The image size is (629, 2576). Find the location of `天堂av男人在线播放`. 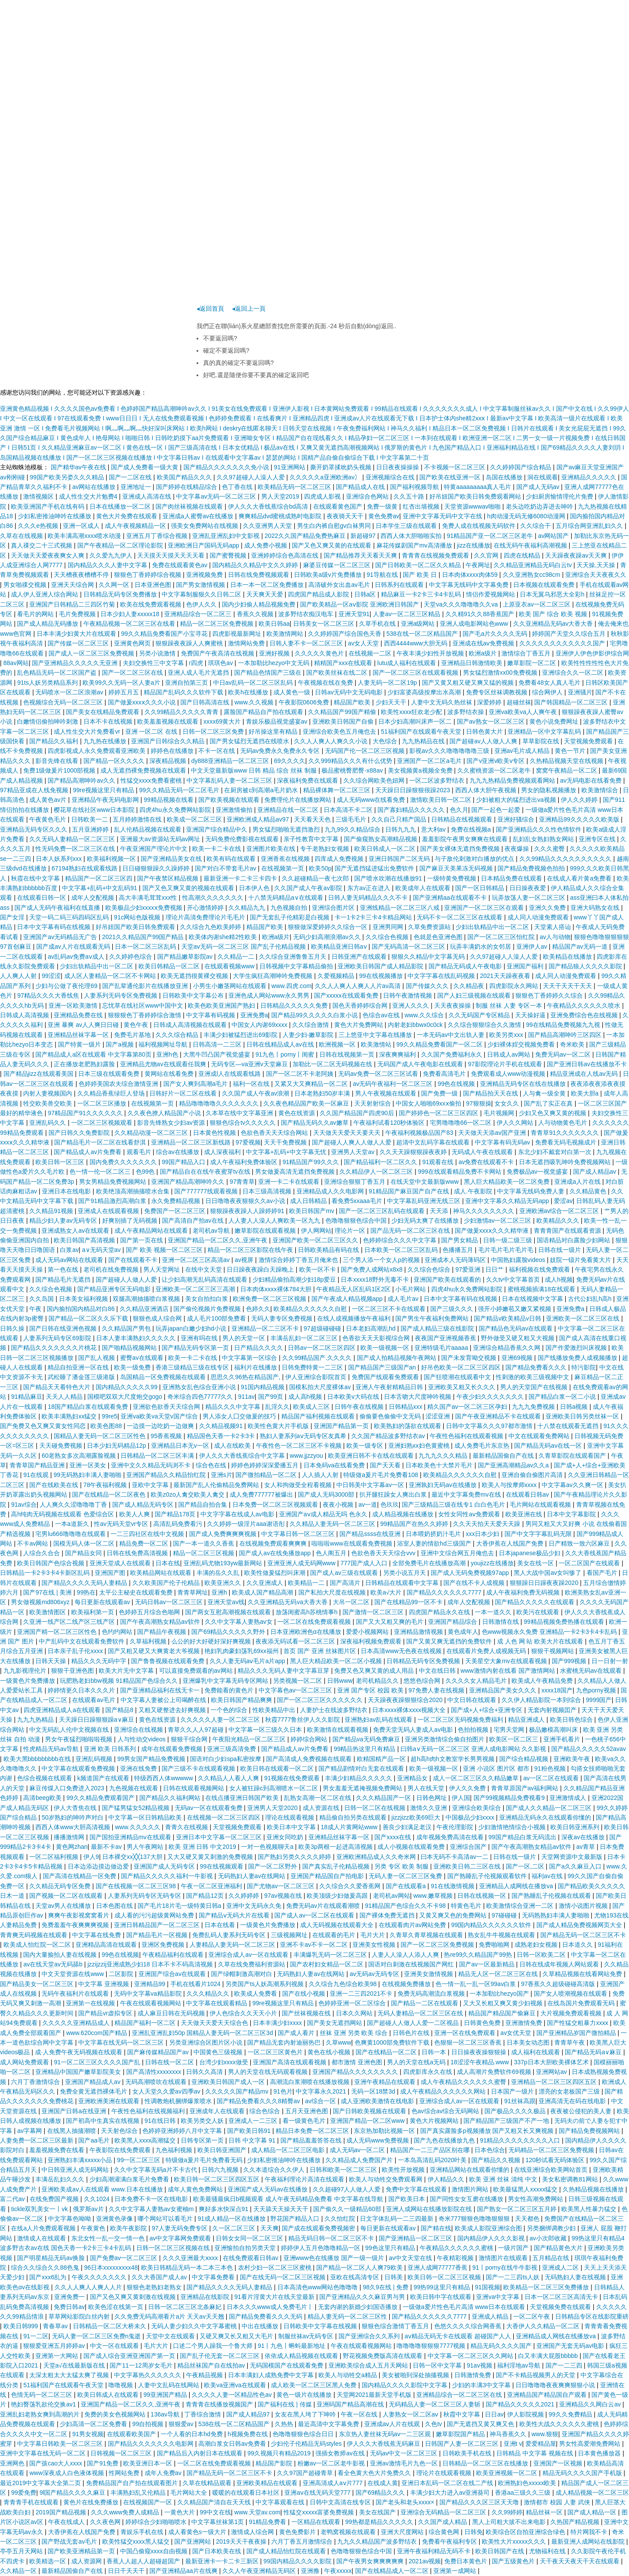

天堂av男人在线播放 is located at coordinates (64, 1905).